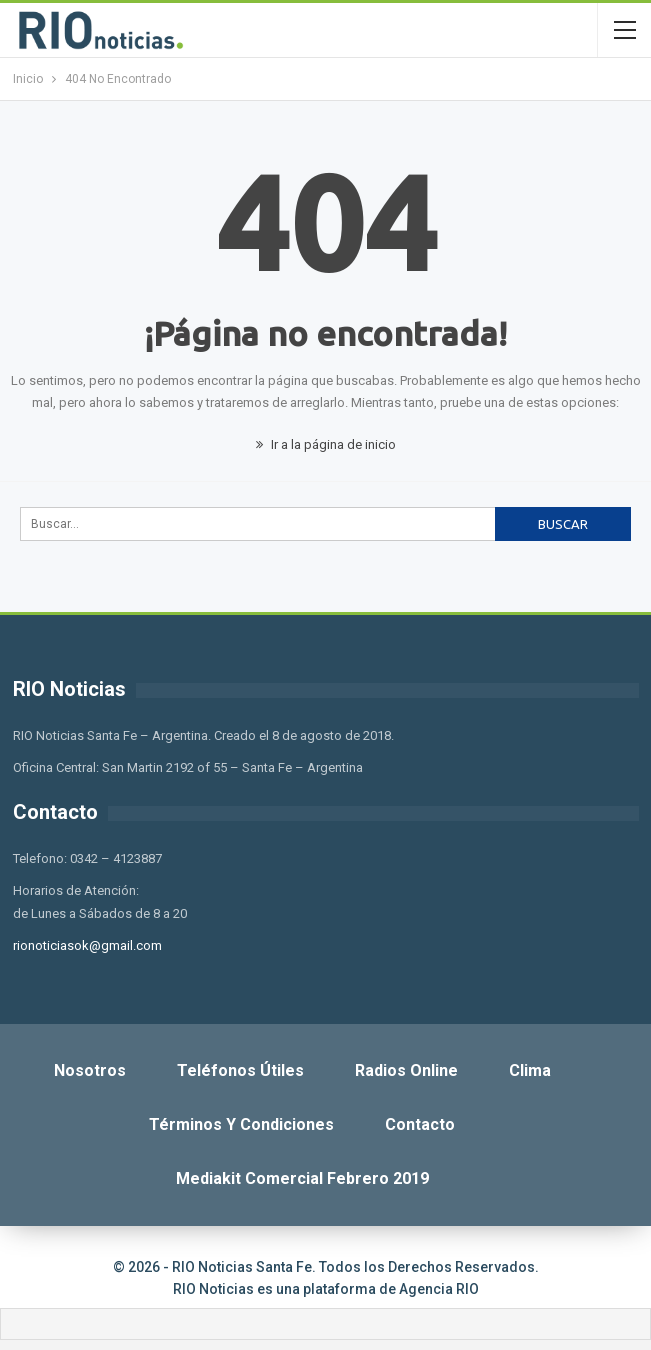 The width and height of the screenshot is (651, 1350). What do you see at coordinates (530, 1070) in the screenshot?
I see `Clima` at bounding box center [530, 1070].